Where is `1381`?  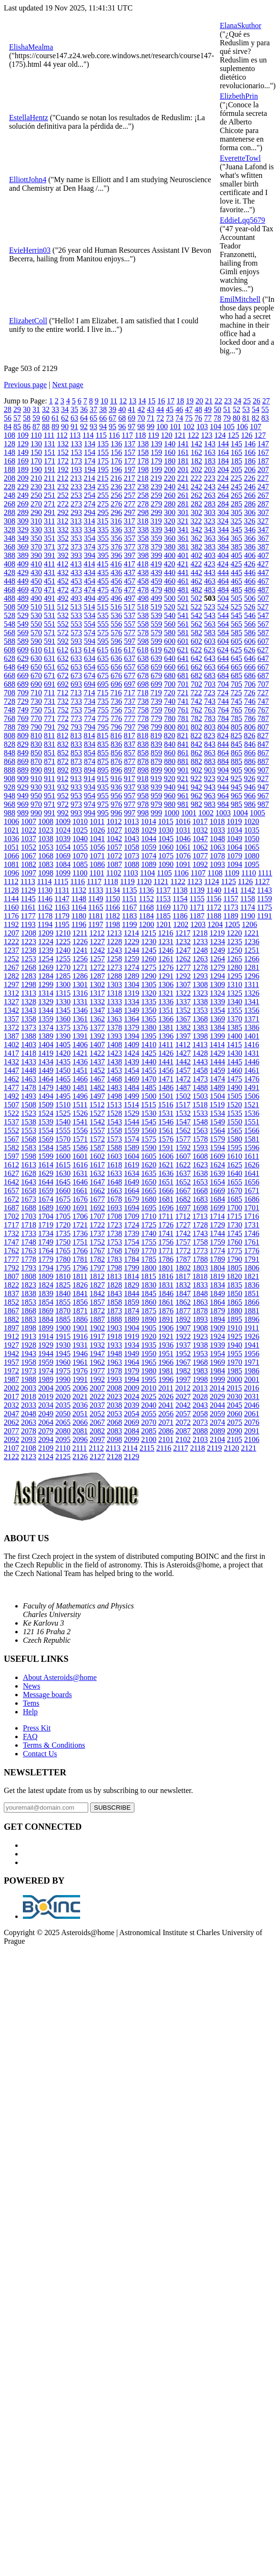 1381 is located at coordinates (166, 1027).